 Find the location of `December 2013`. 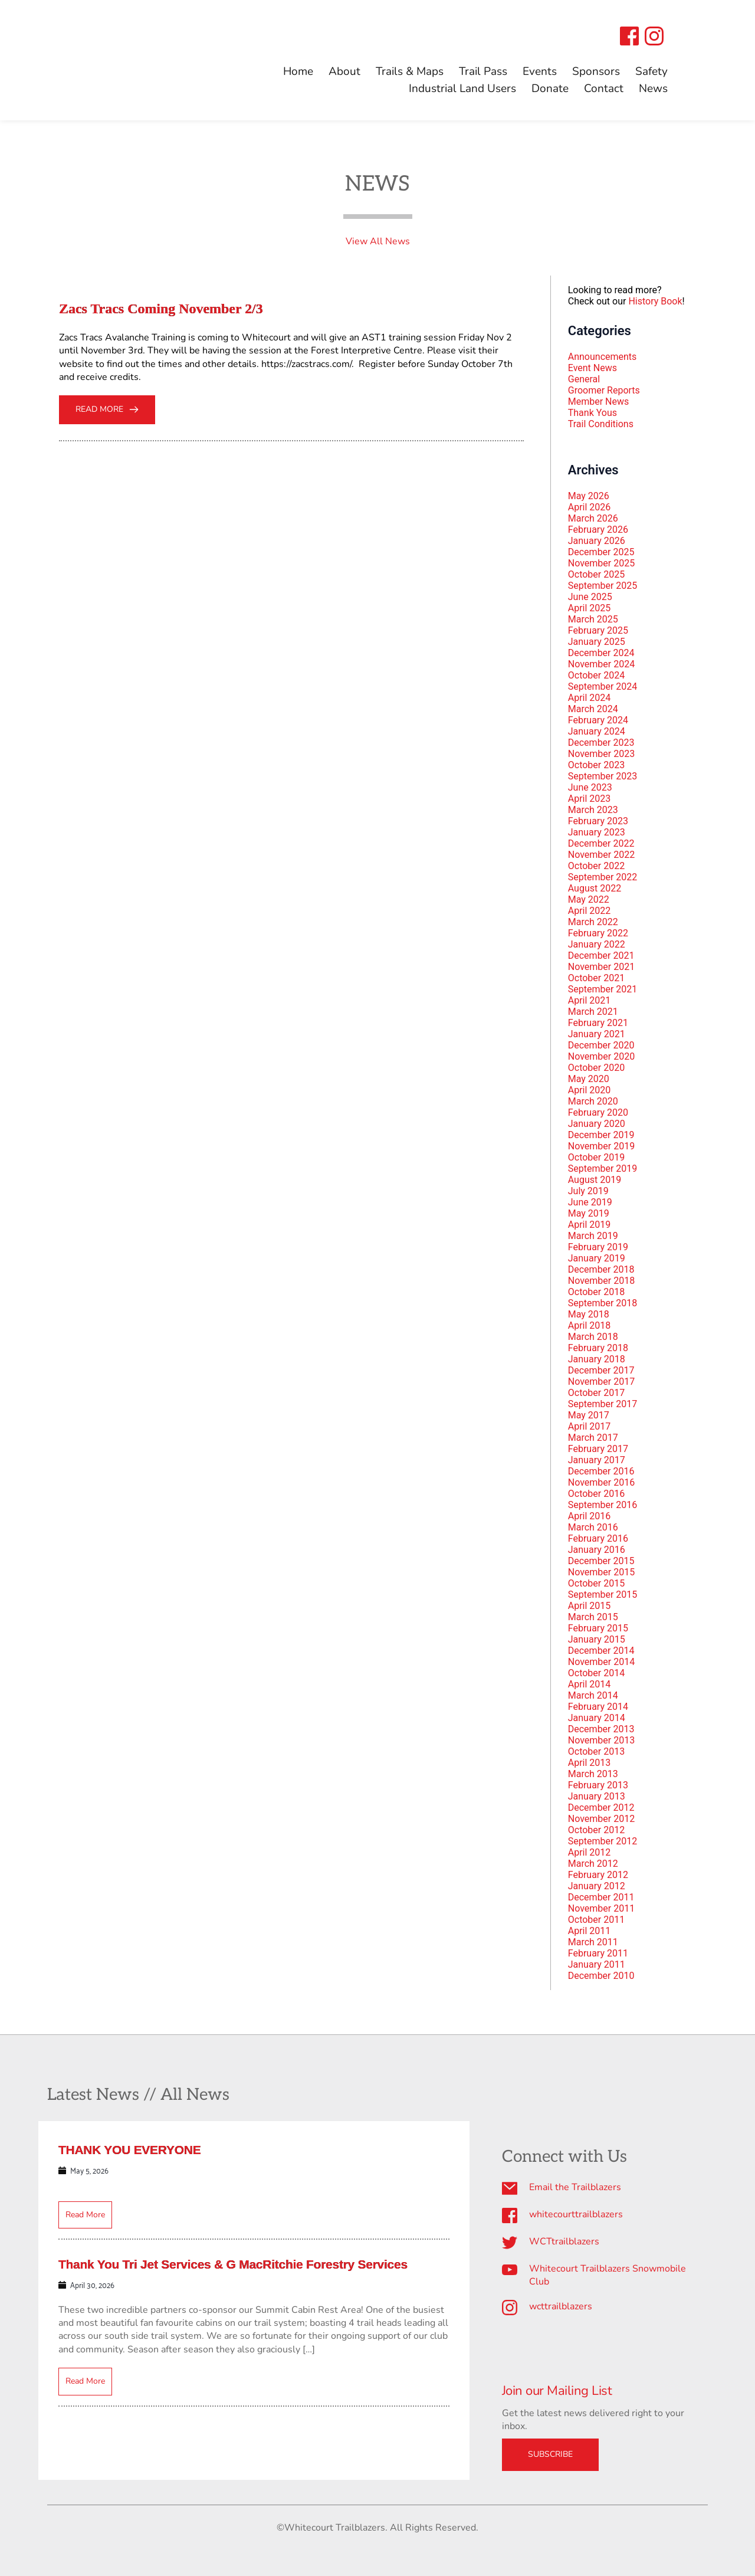

December 2013 is located at coordinates (601, 1729).